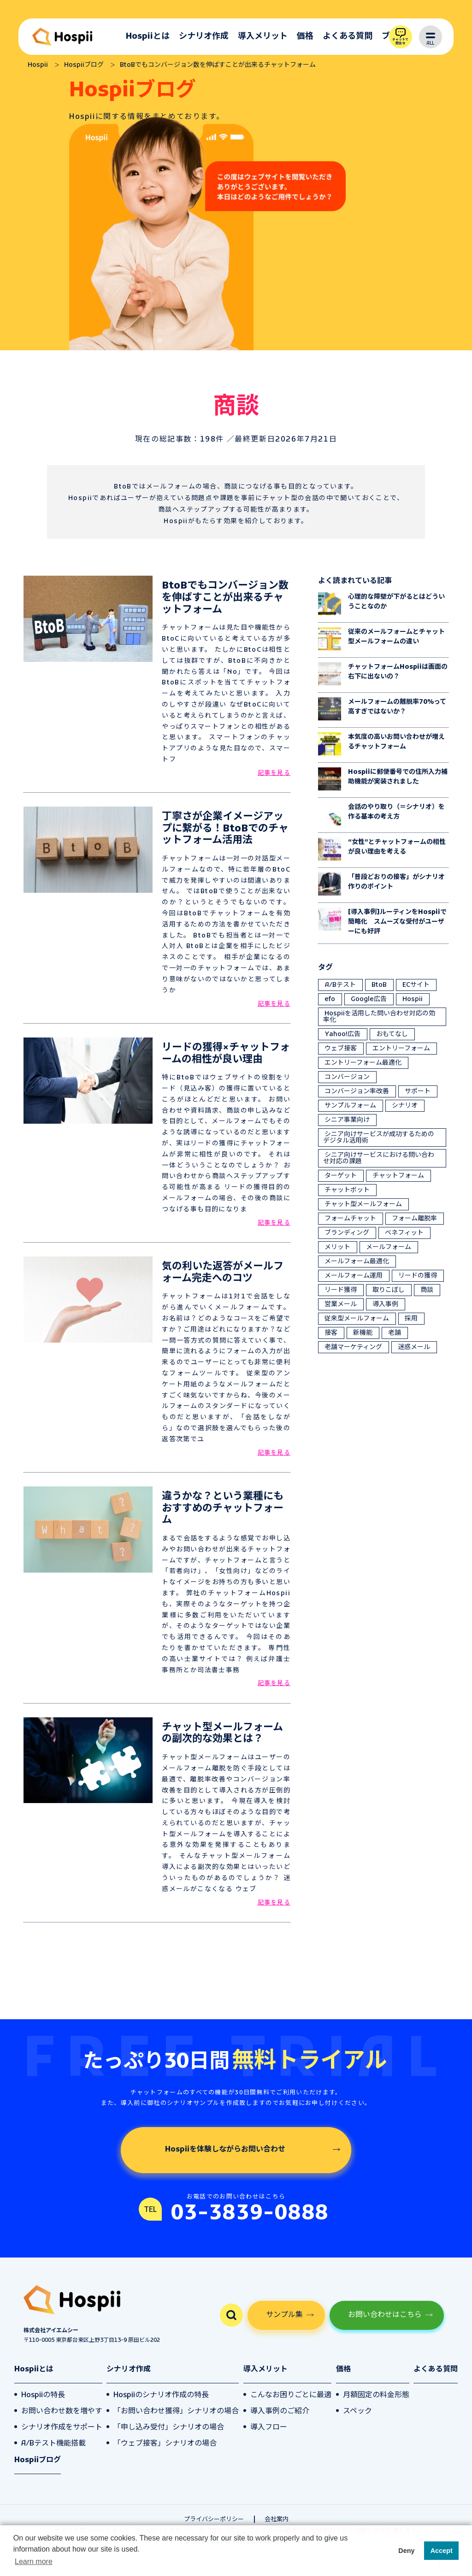  I want to click on プライバシーポリシー, so click(214, 2519).